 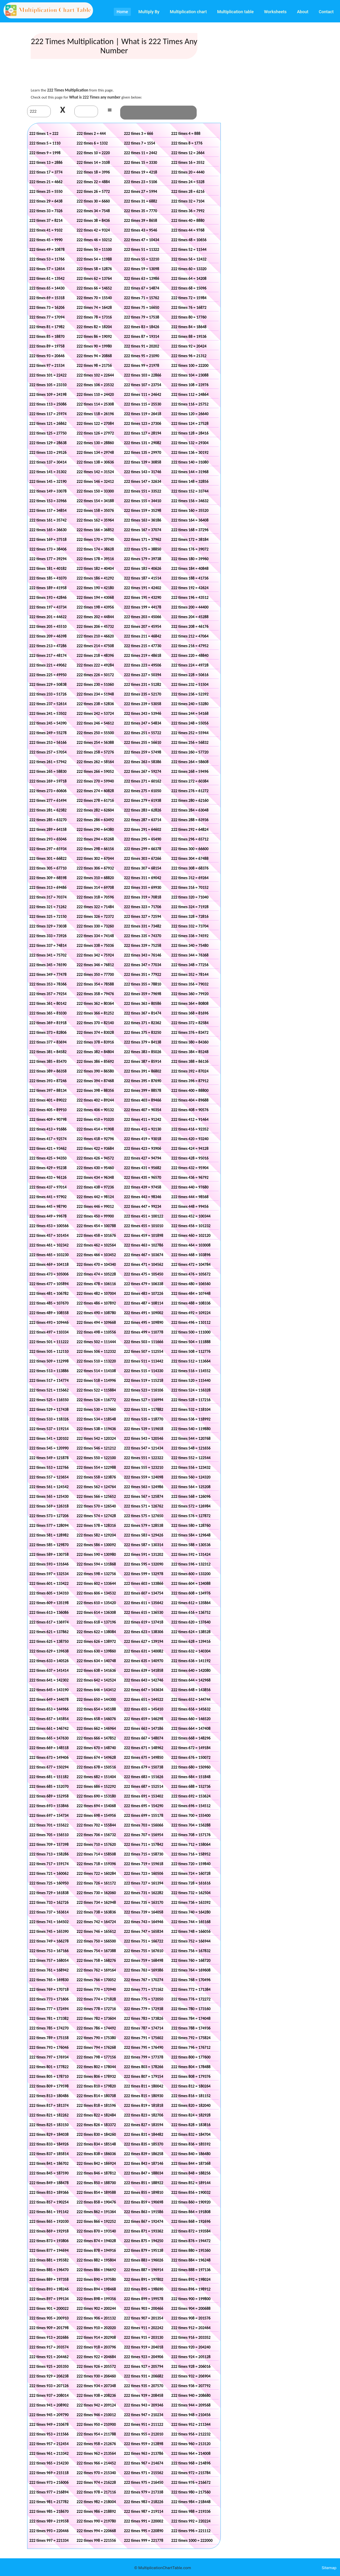 What do you see at coordinates (96, 1496) in the screenshot?
I see `222 times 566 = 125652` at bounding box center [96, 1496].